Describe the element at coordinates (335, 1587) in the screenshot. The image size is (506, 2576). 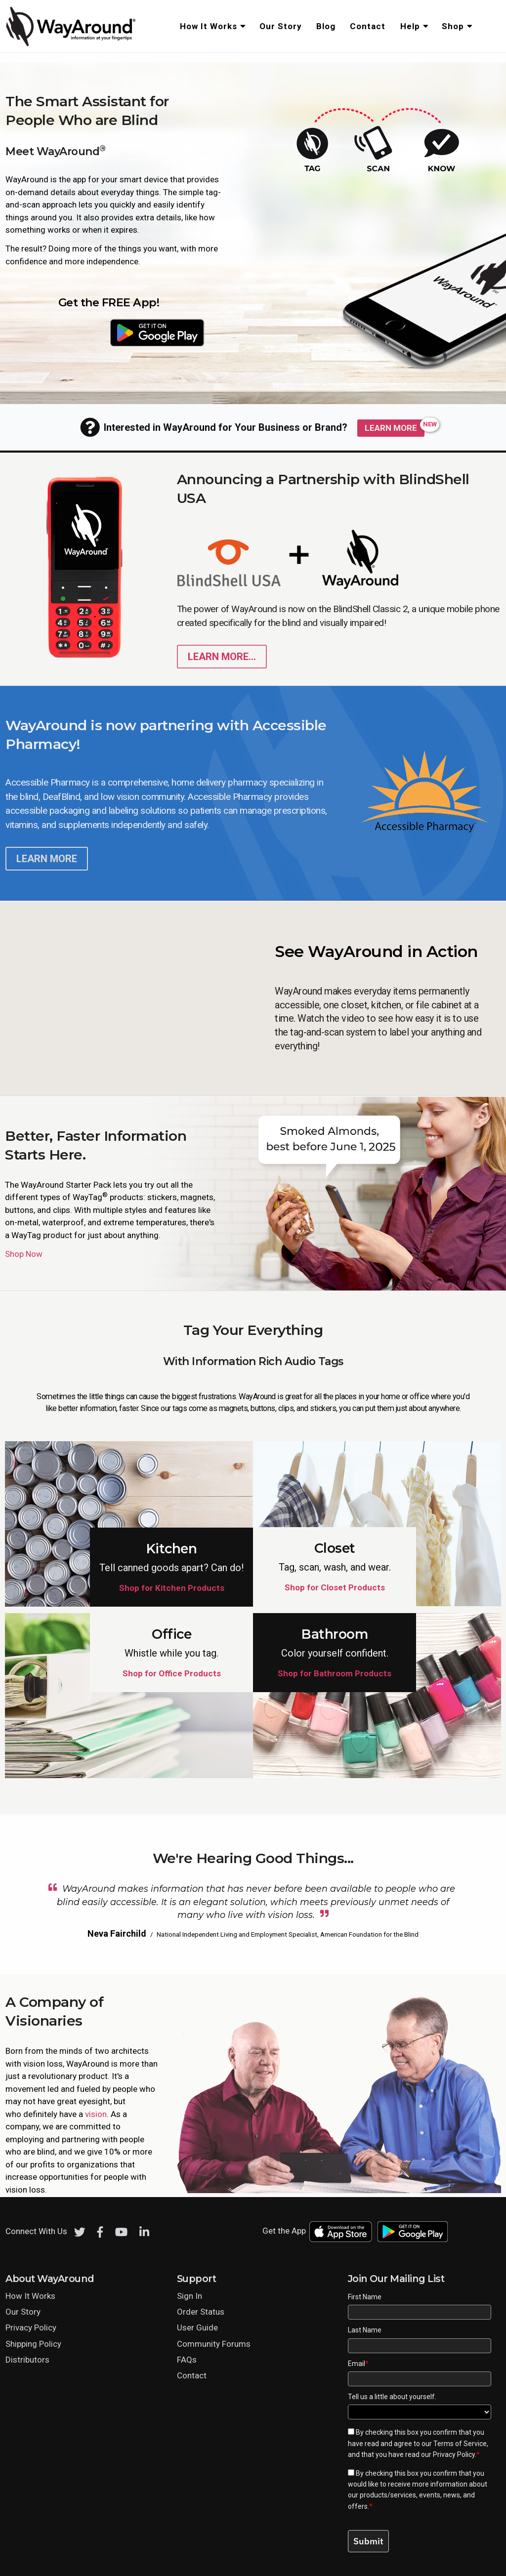
I see `Shop for Closet Products` at that location.